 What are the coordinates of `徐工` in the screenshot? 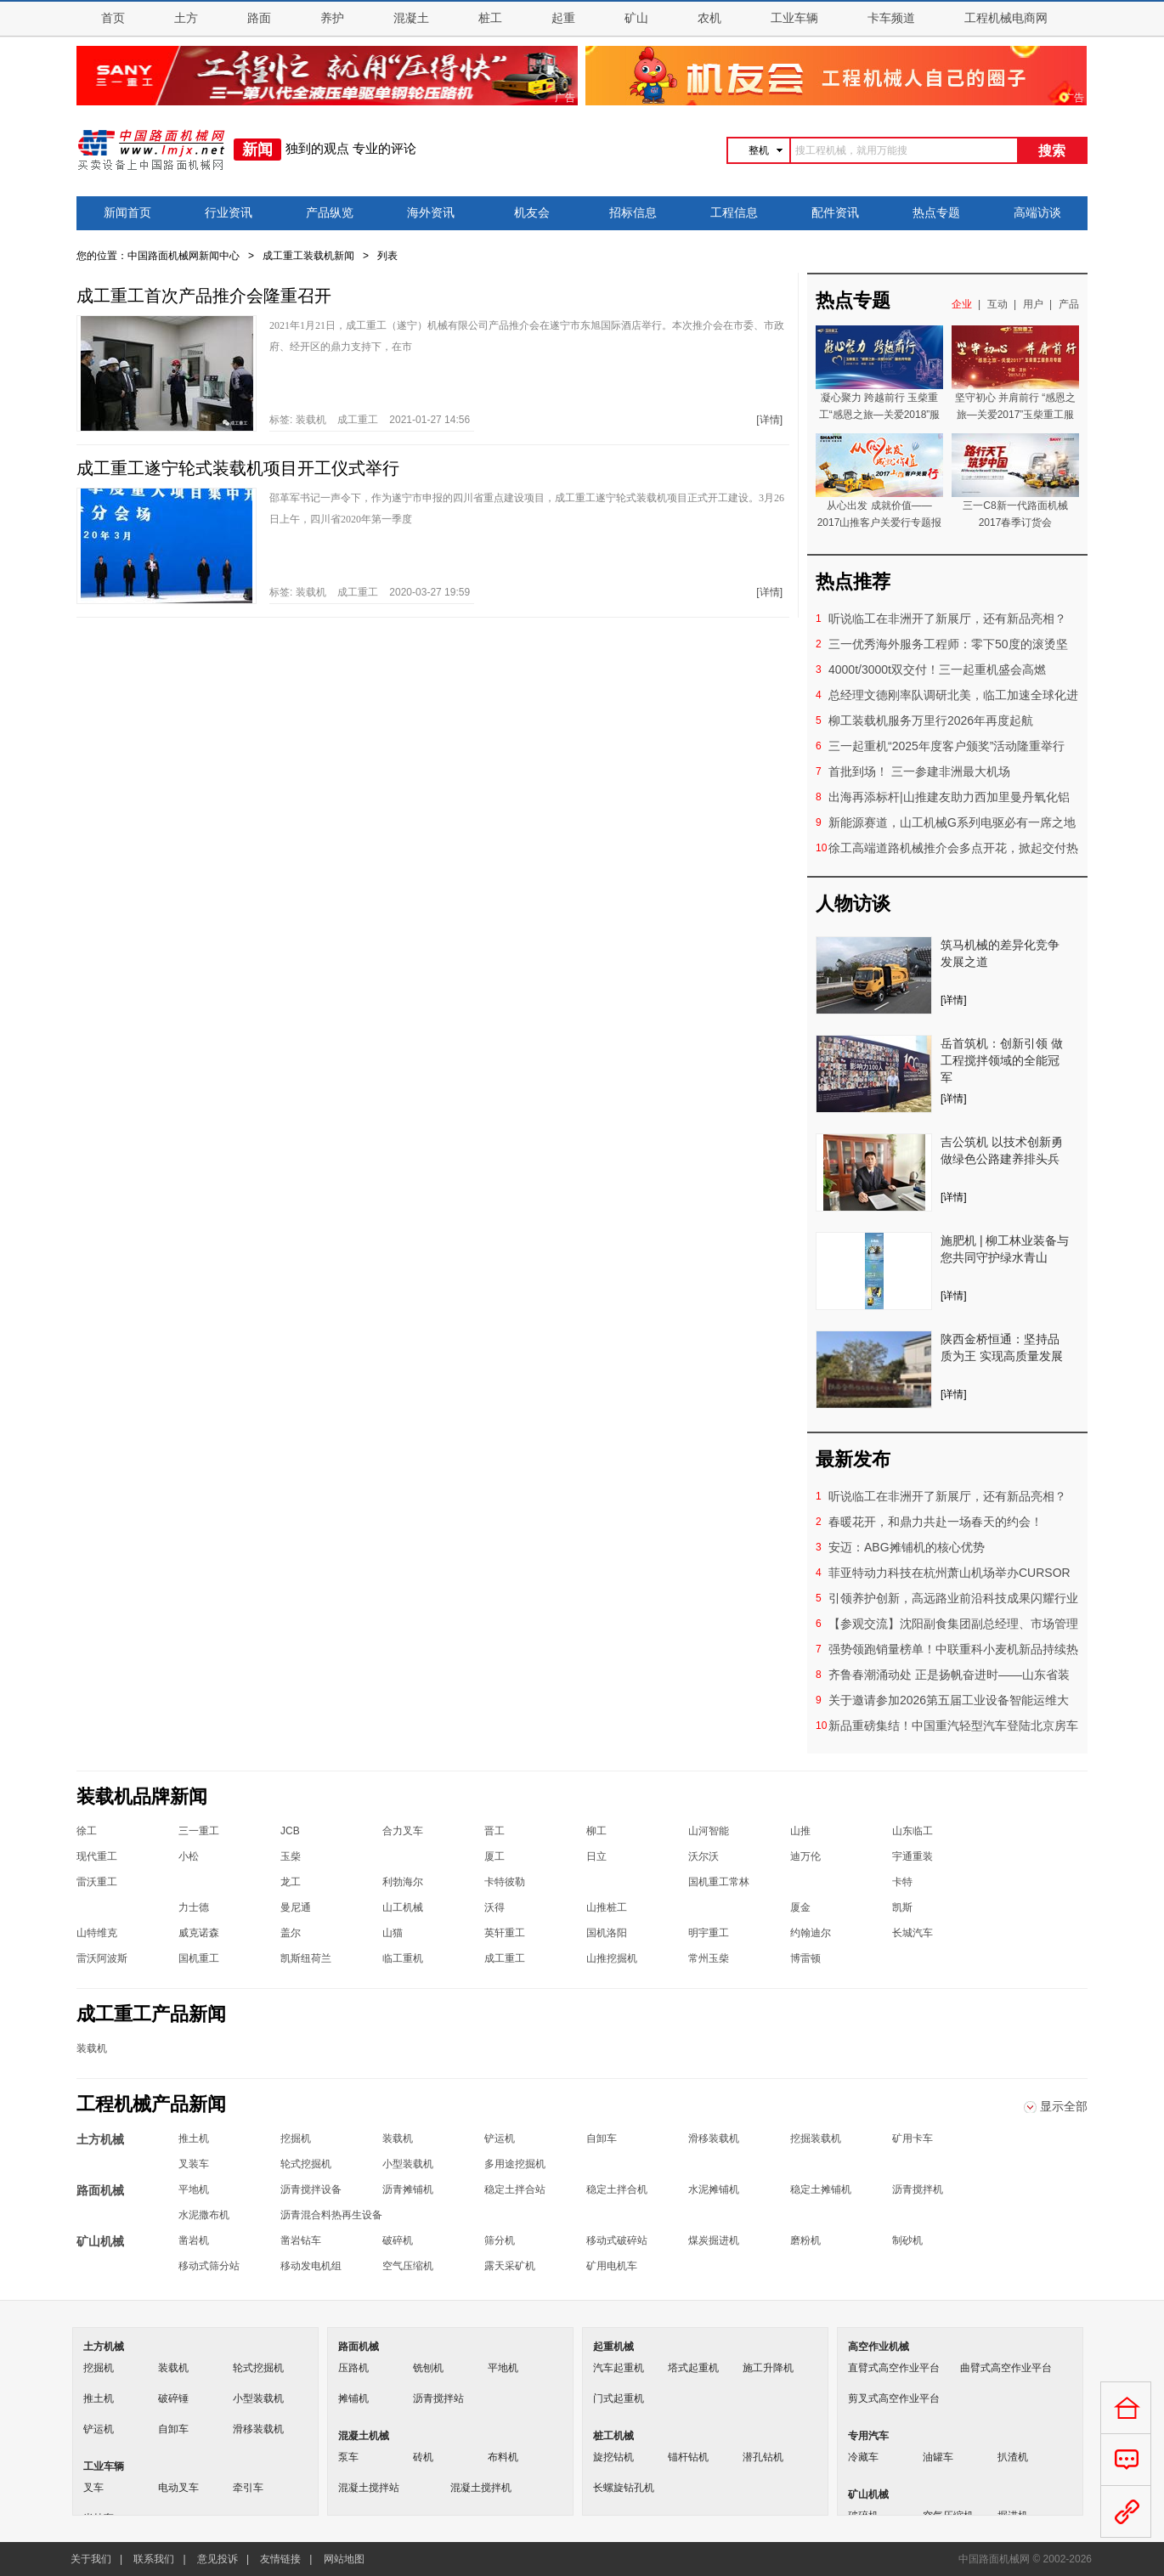 It's located at (86, 1831).